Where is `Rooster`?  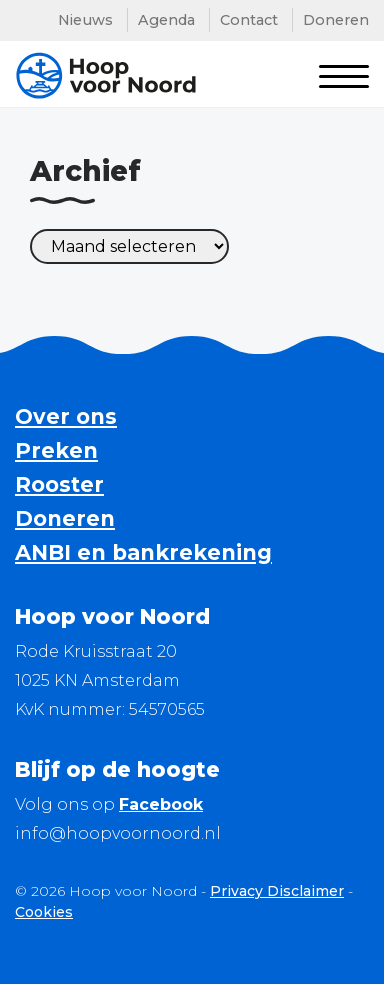 Rooster is located at coordinates (59, 484).